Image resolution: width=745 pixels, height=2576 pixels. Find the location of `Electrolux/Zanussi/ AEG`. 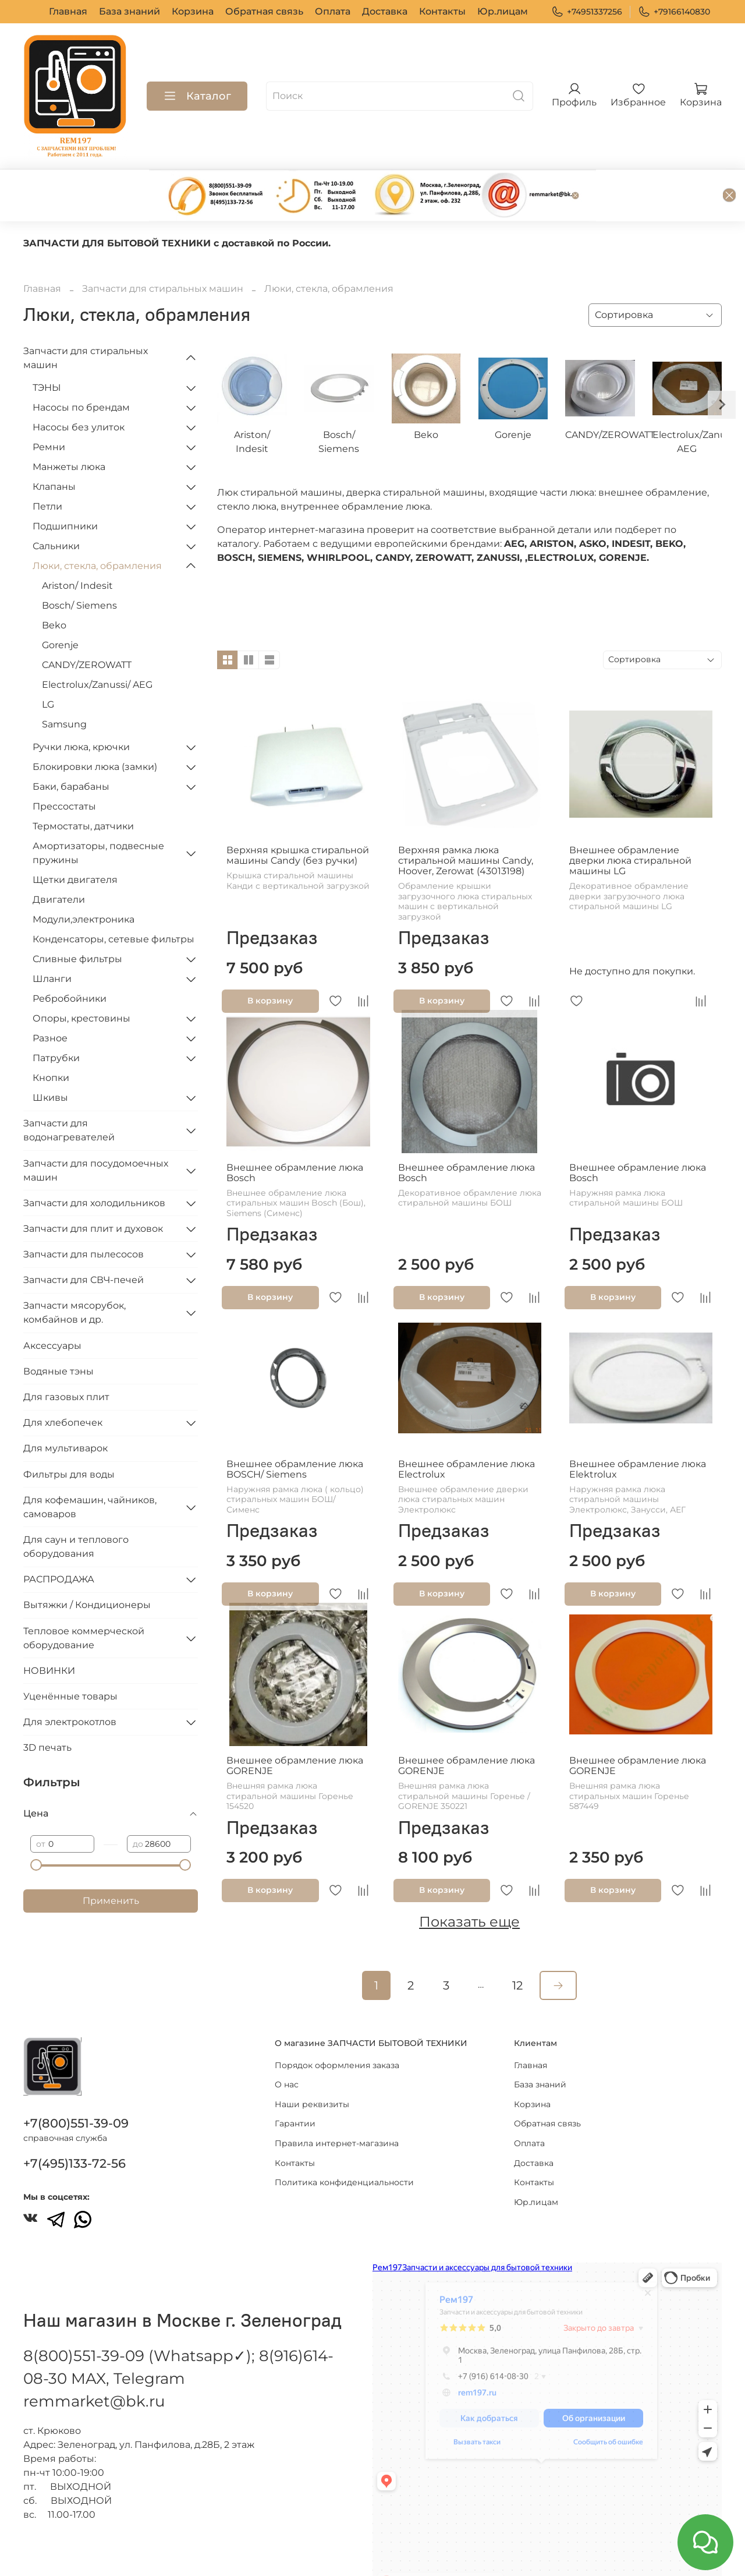

Electrolux/Zanussi/ AEG is located at coordinates (97, 646).